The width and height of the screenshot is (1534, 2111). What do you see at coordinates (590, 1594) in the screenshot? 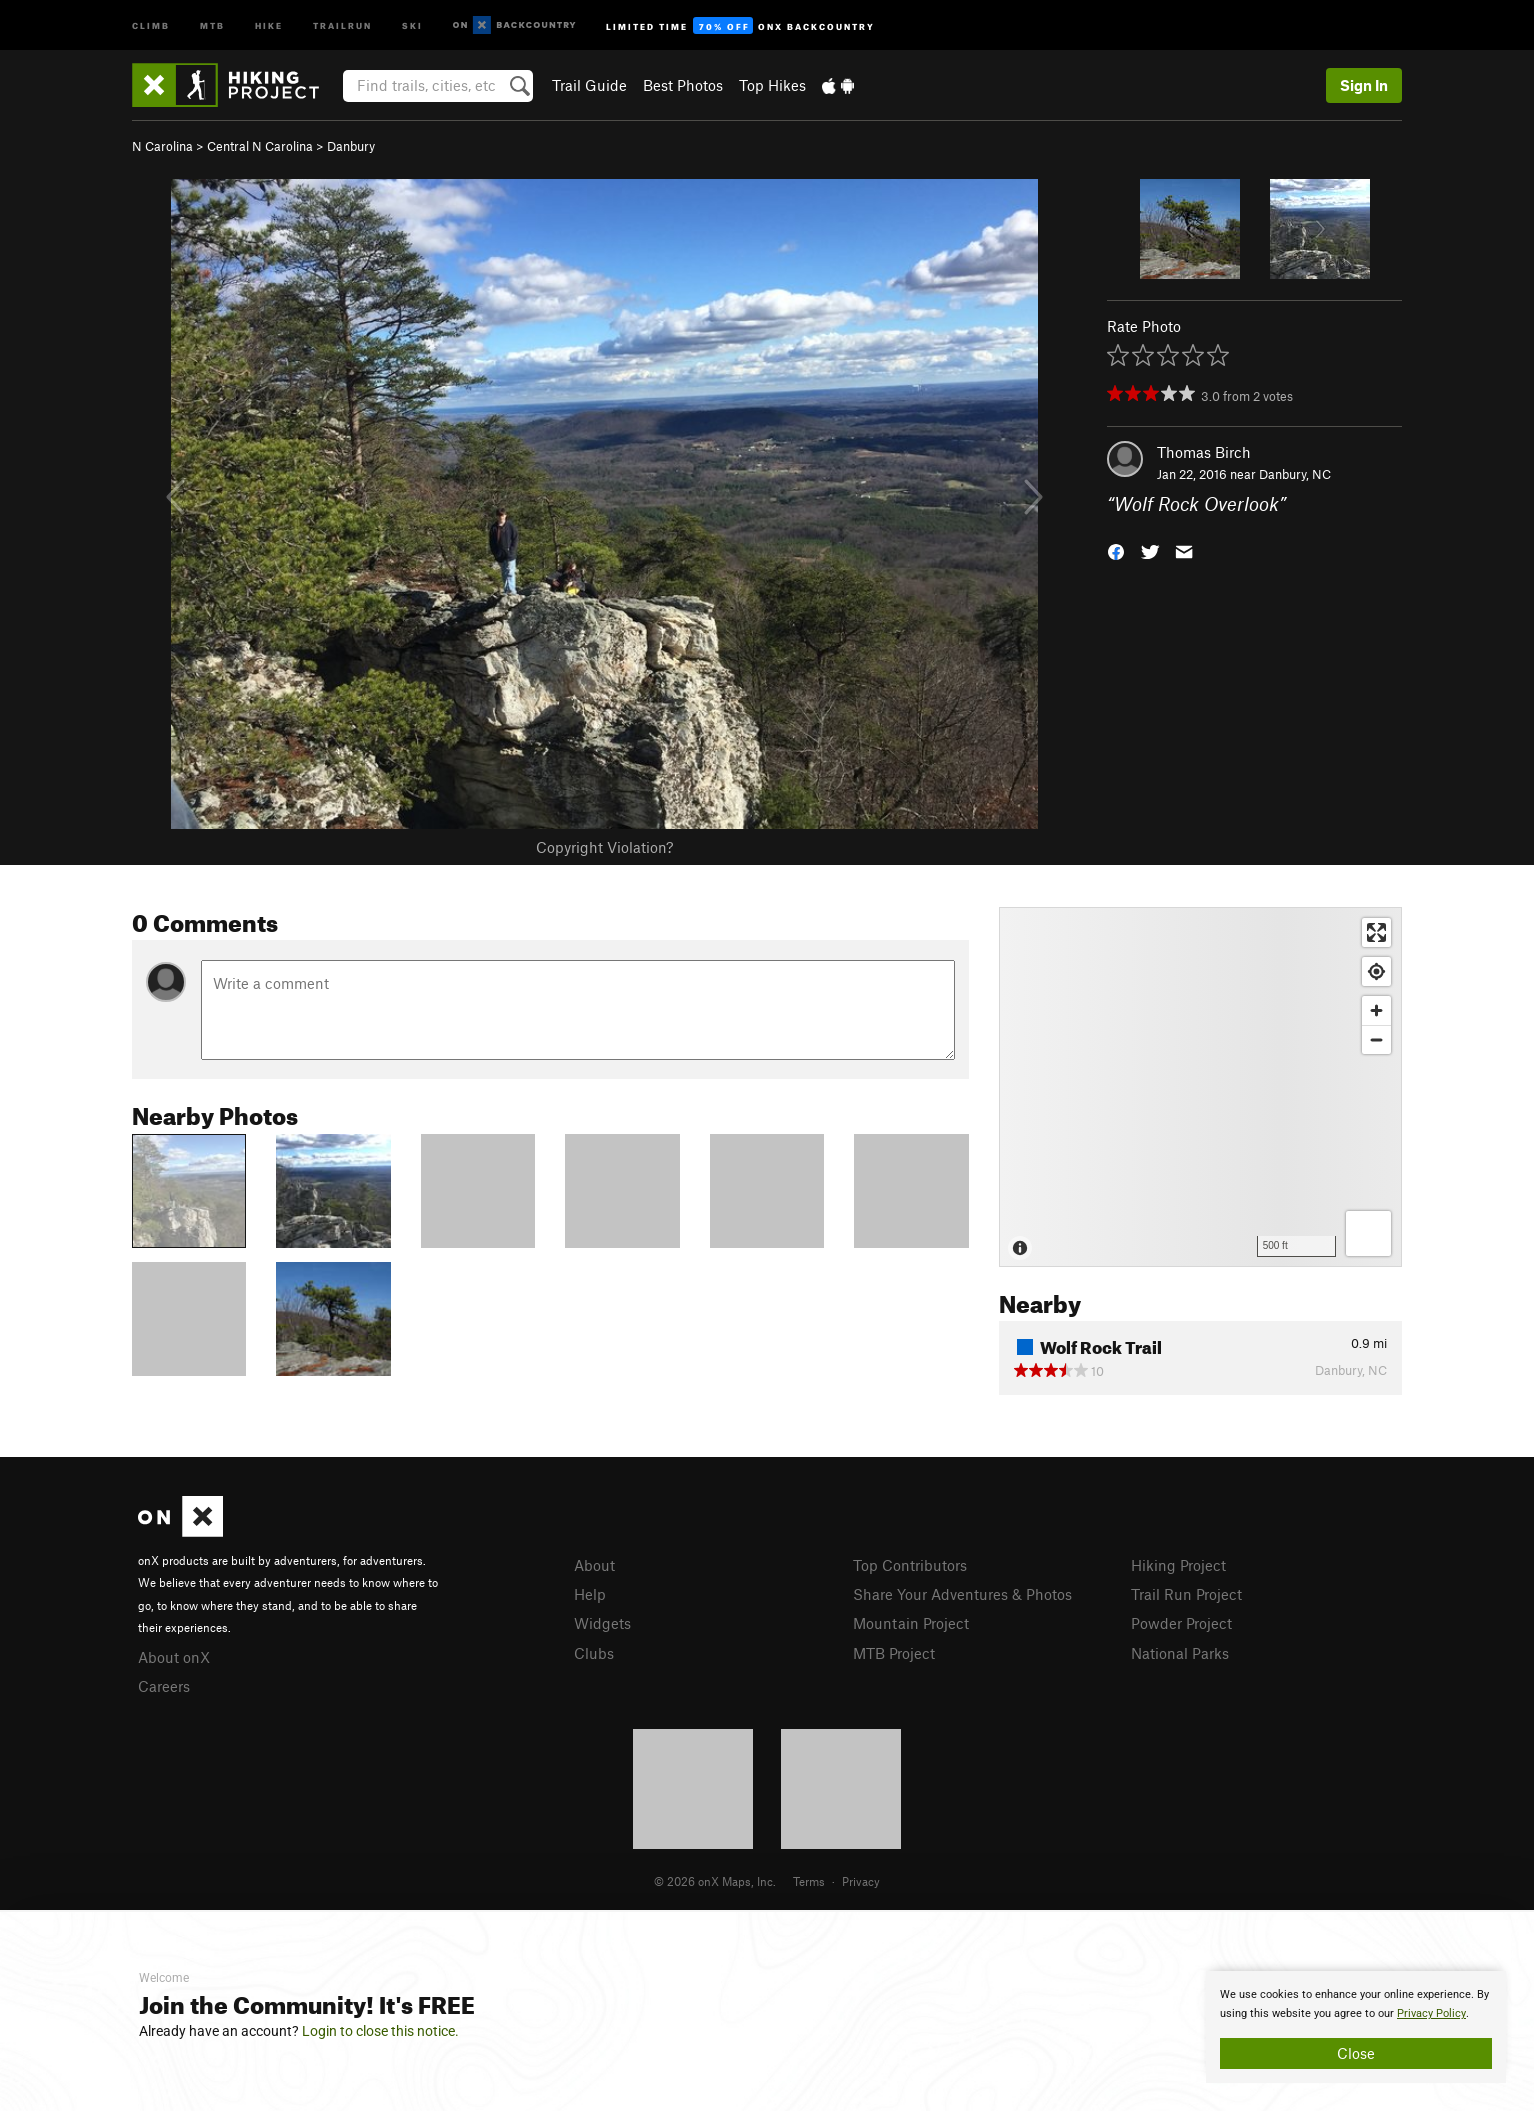
I see `Help` at bounding box center [590, 1594].